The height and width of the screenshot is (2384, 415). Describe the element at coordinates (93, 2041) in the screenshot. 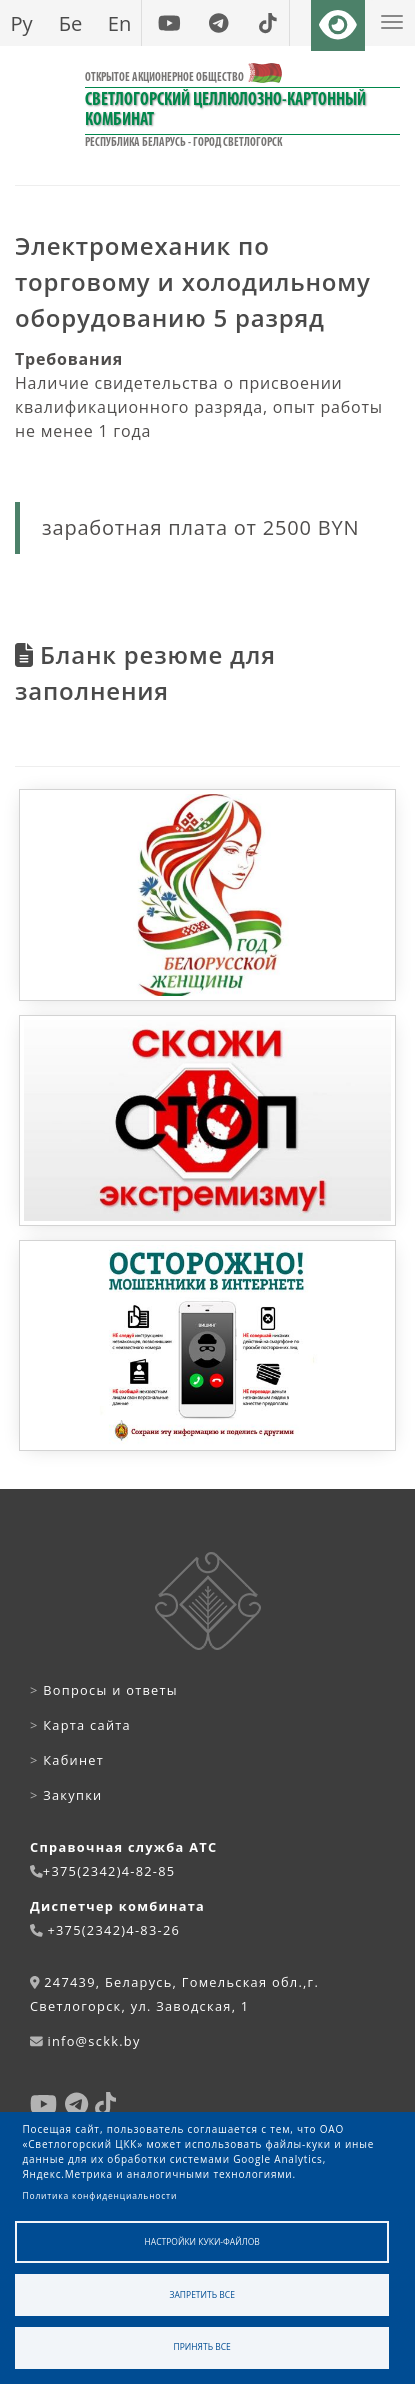

I see `info@sckk.by` at that location.